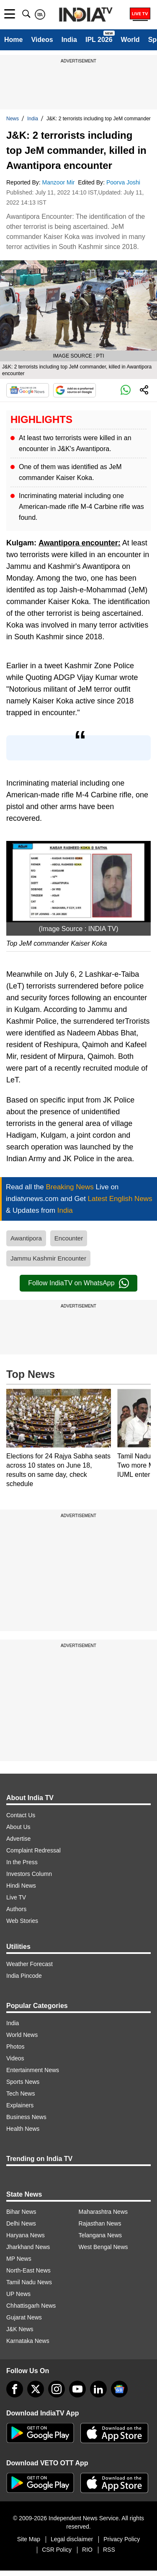  Describe the element at coordinates (28, 2270) in the screenshot. I see `North-East News` at that location.